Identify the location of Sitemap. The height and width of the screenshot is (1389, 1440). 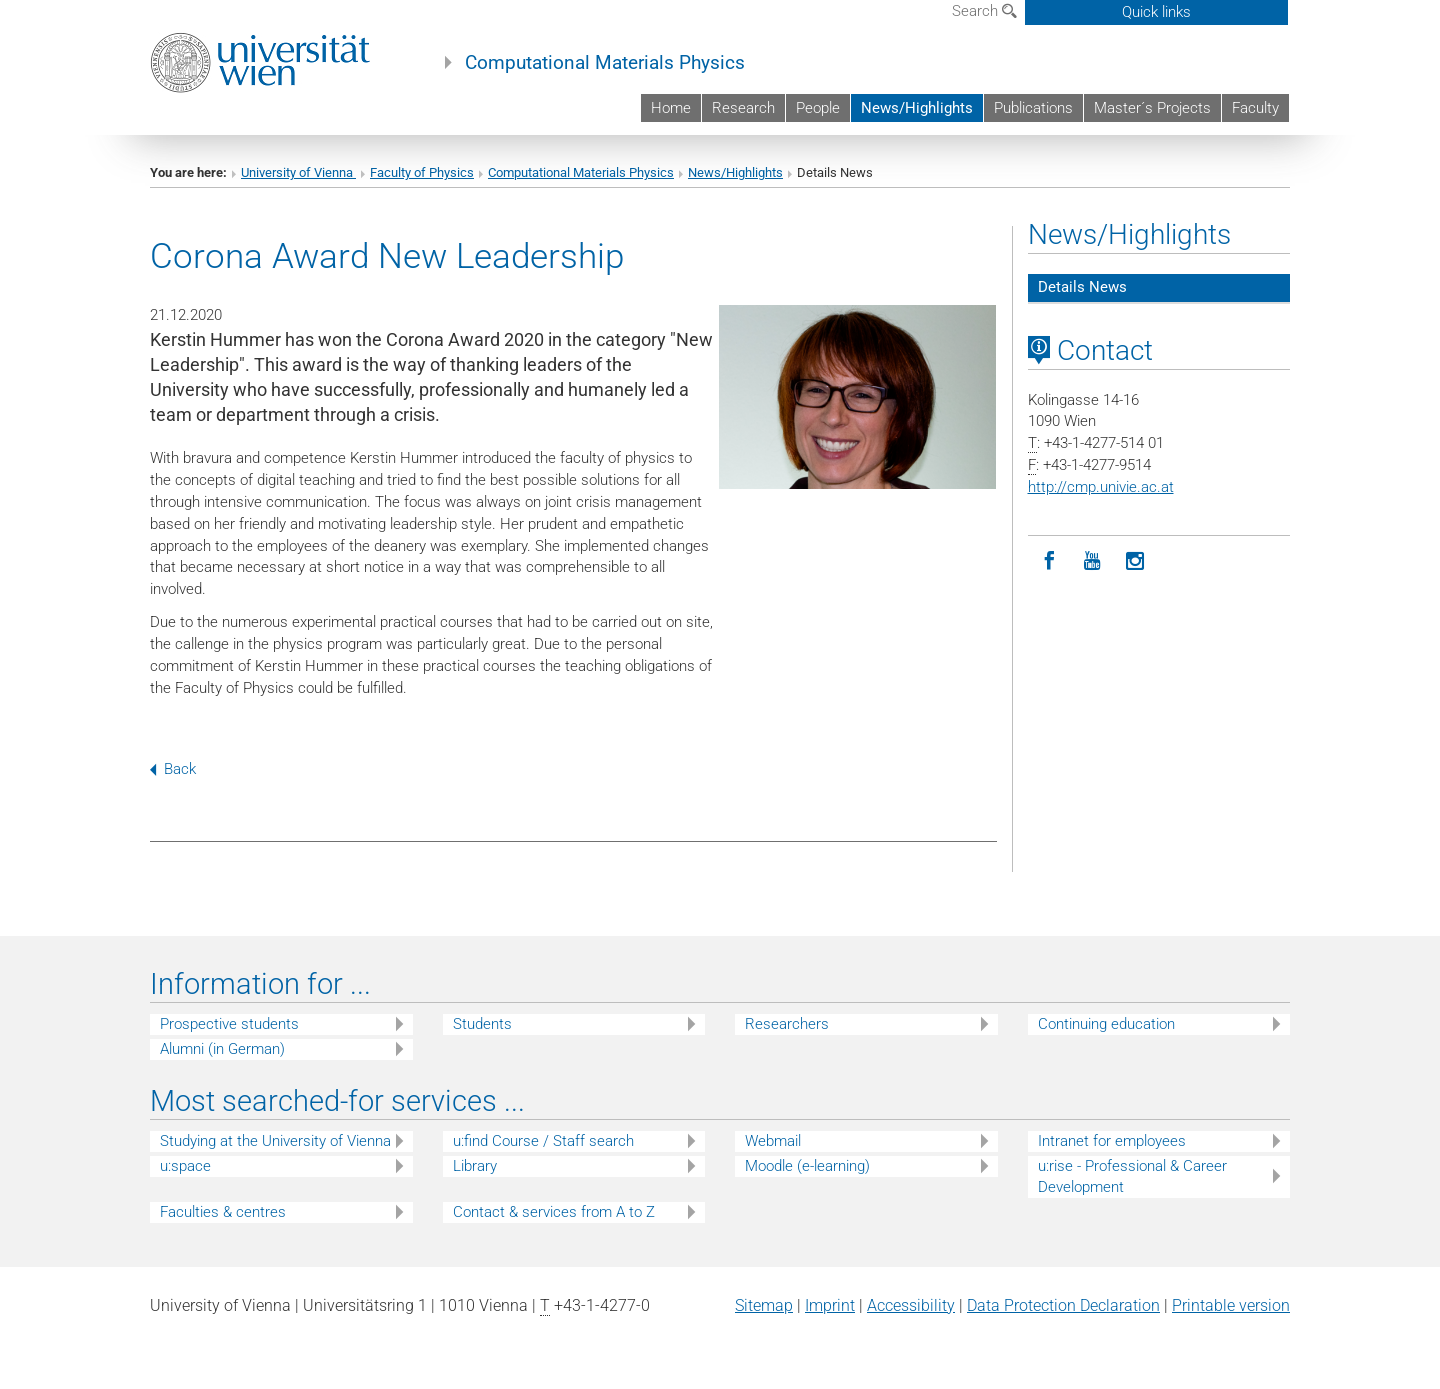
(764, 1305).